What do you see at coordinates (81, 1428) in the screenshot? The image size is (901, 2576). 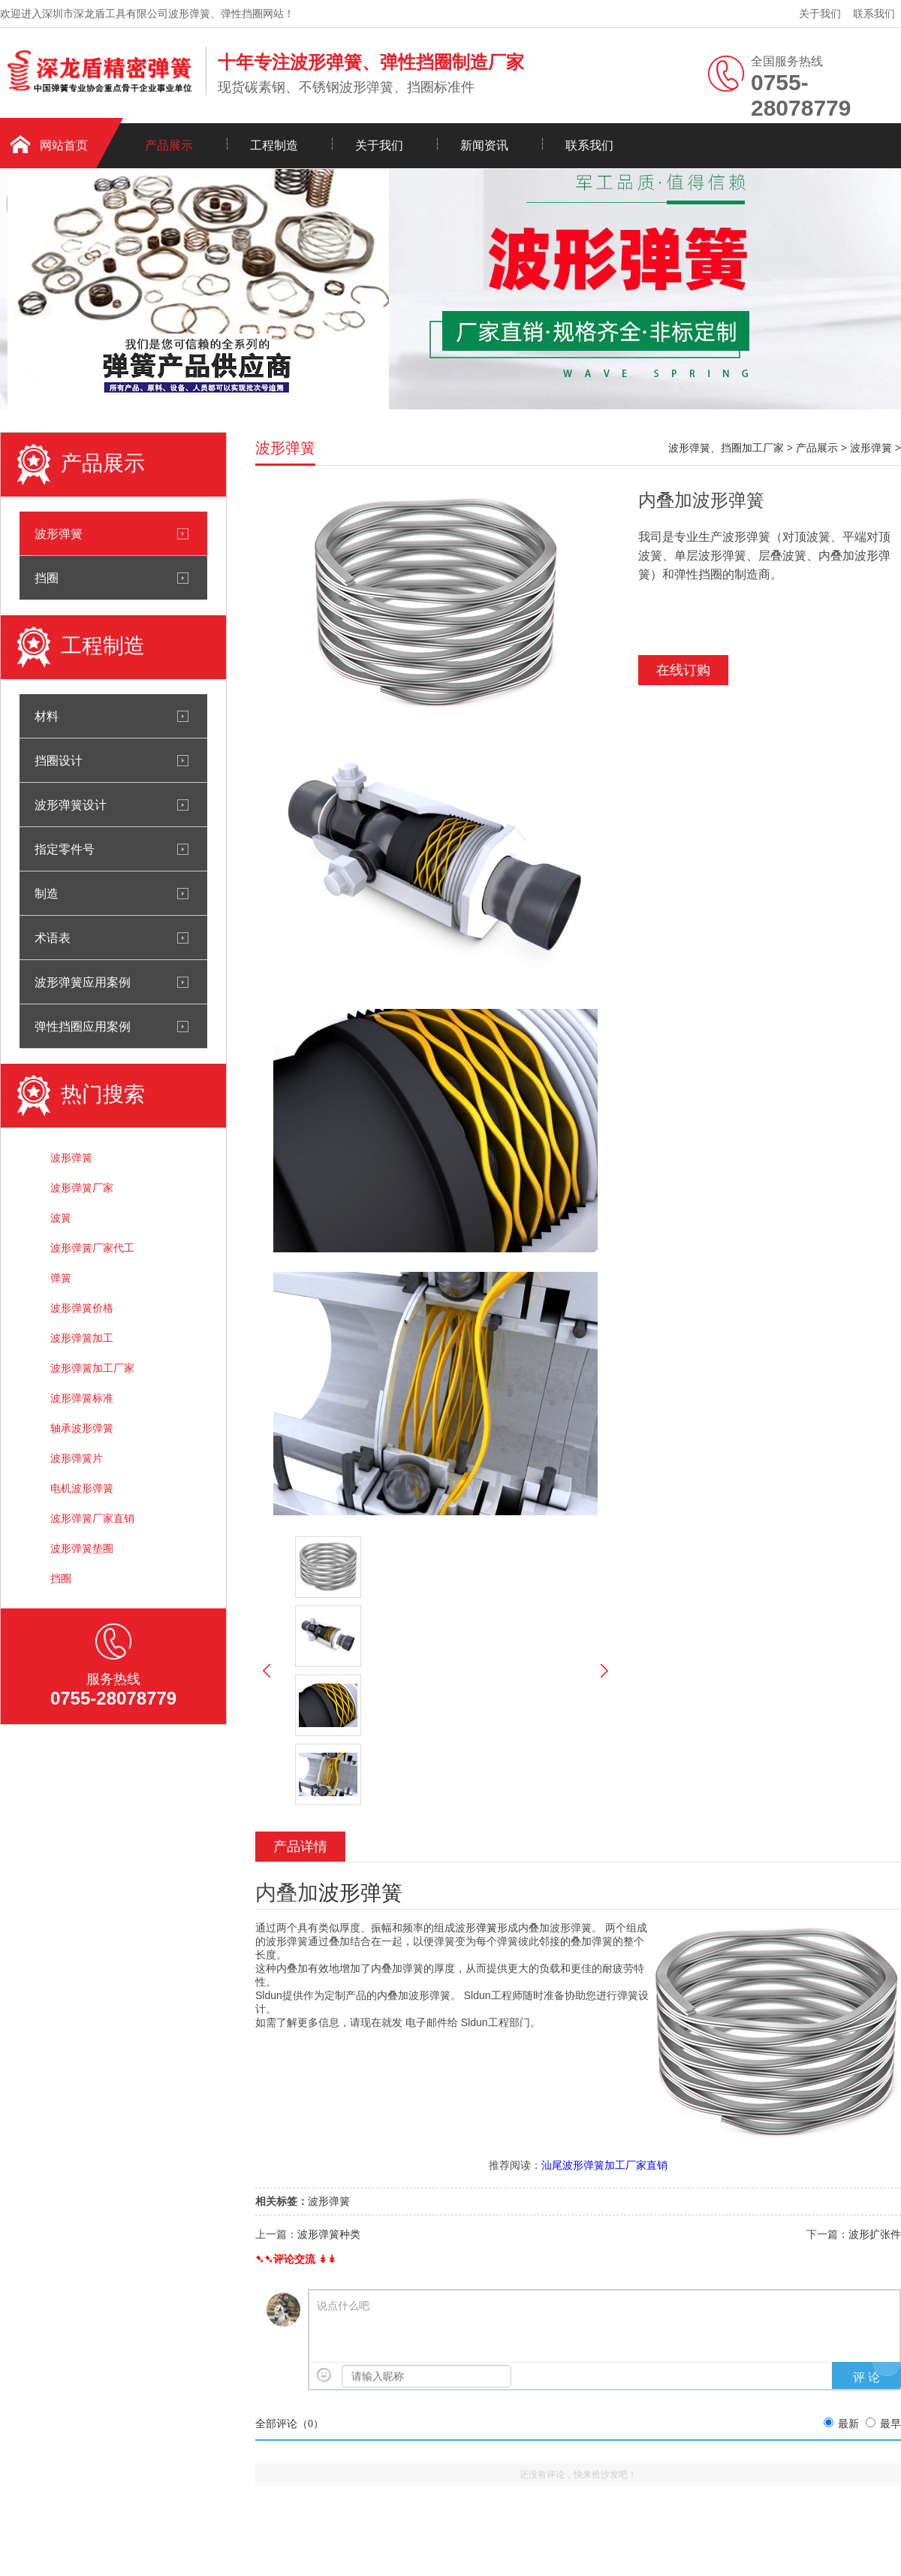 I see `轴承波形弹簧` at bounding box center [81, 1428].